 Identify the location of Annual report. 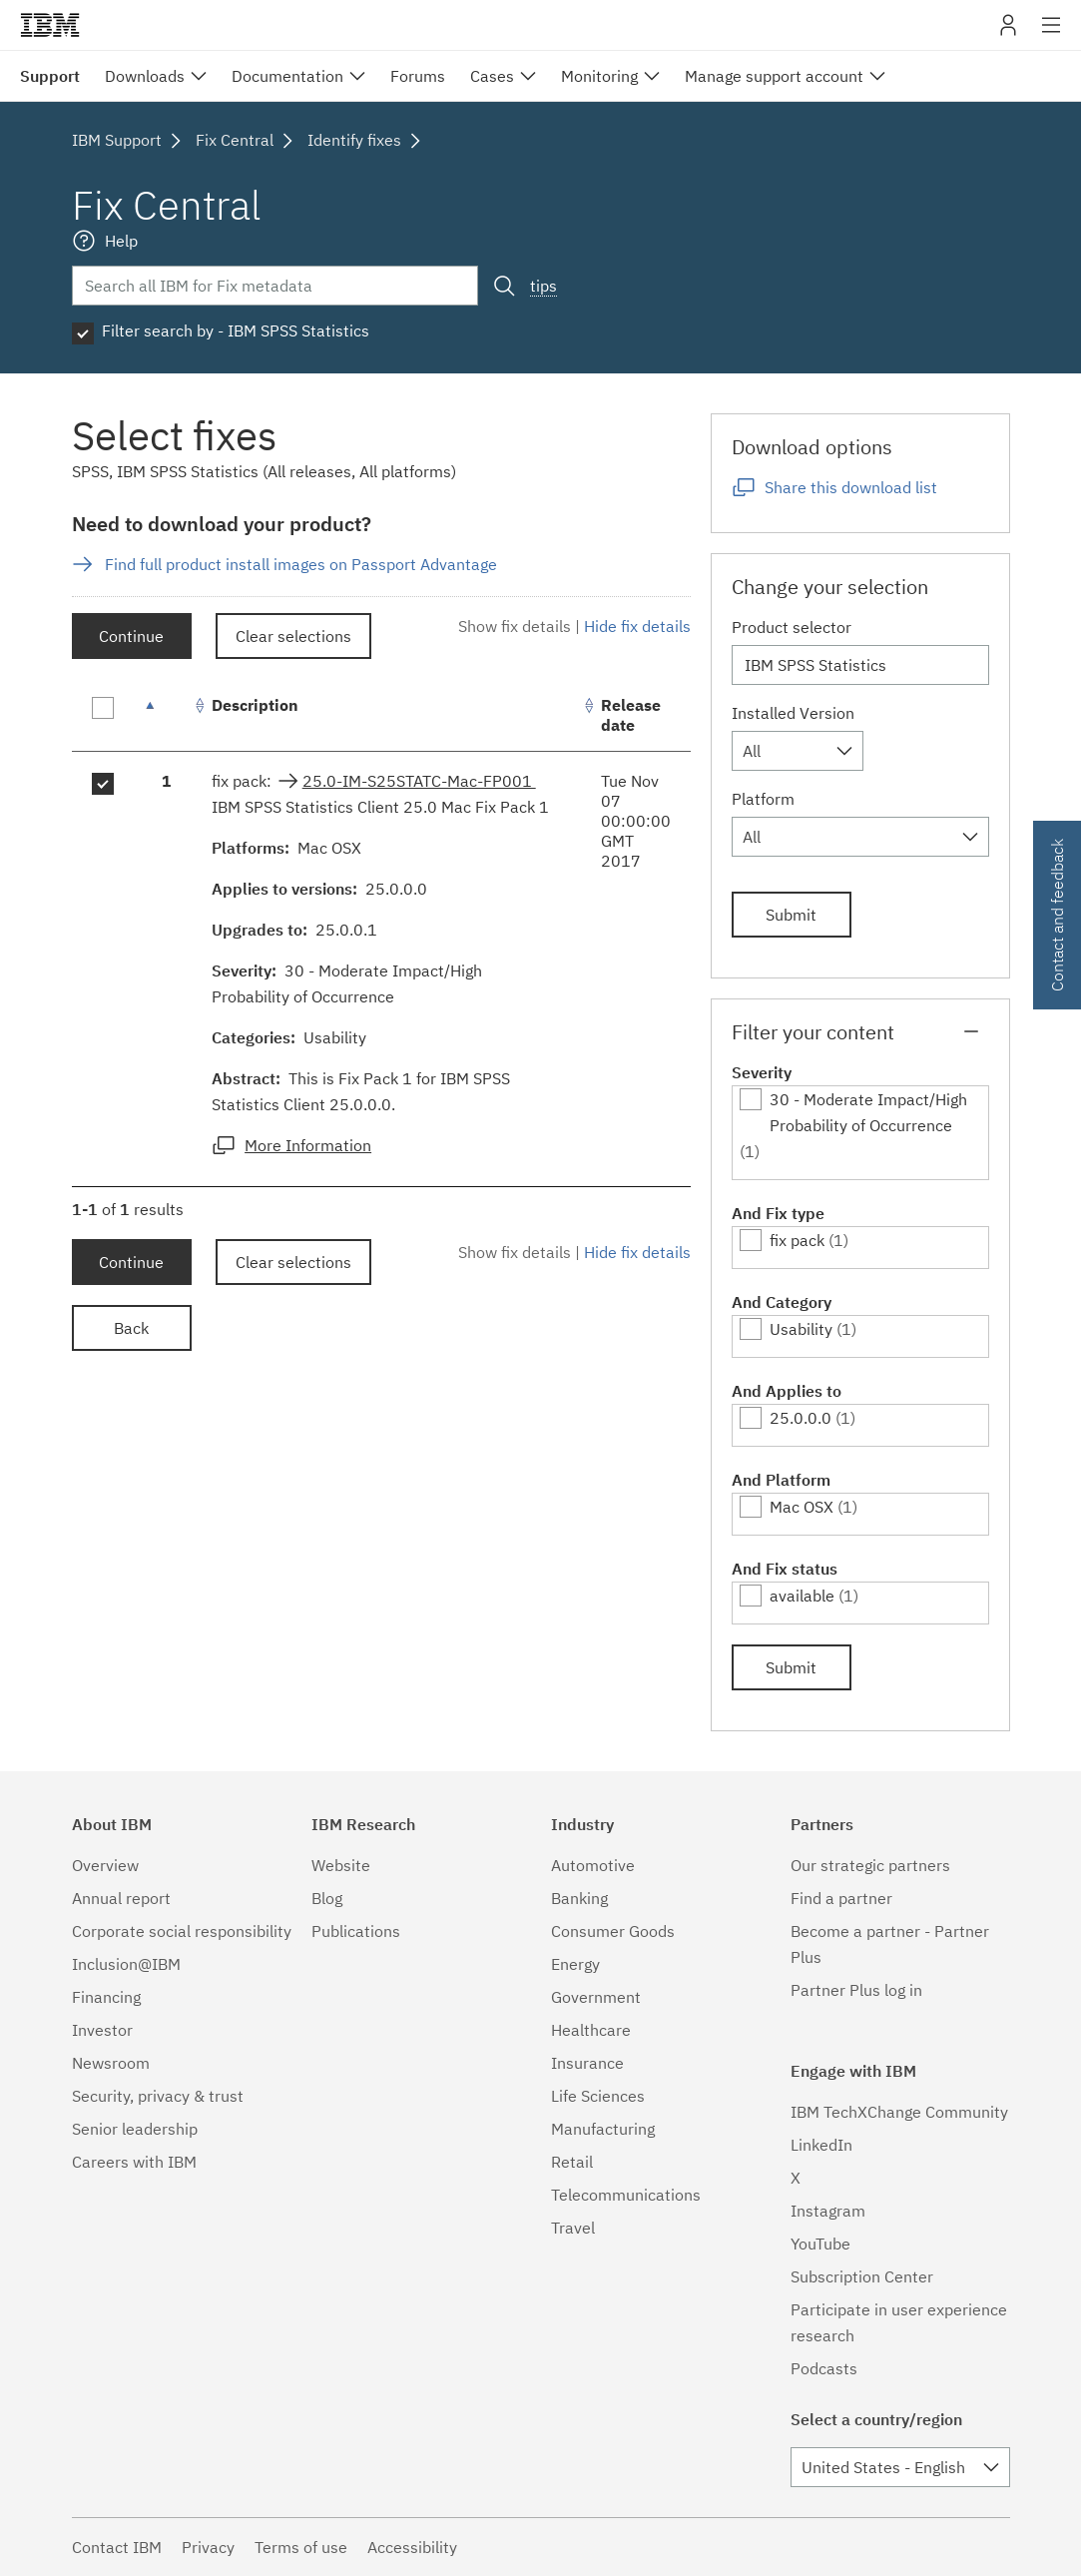
(121, 1898).